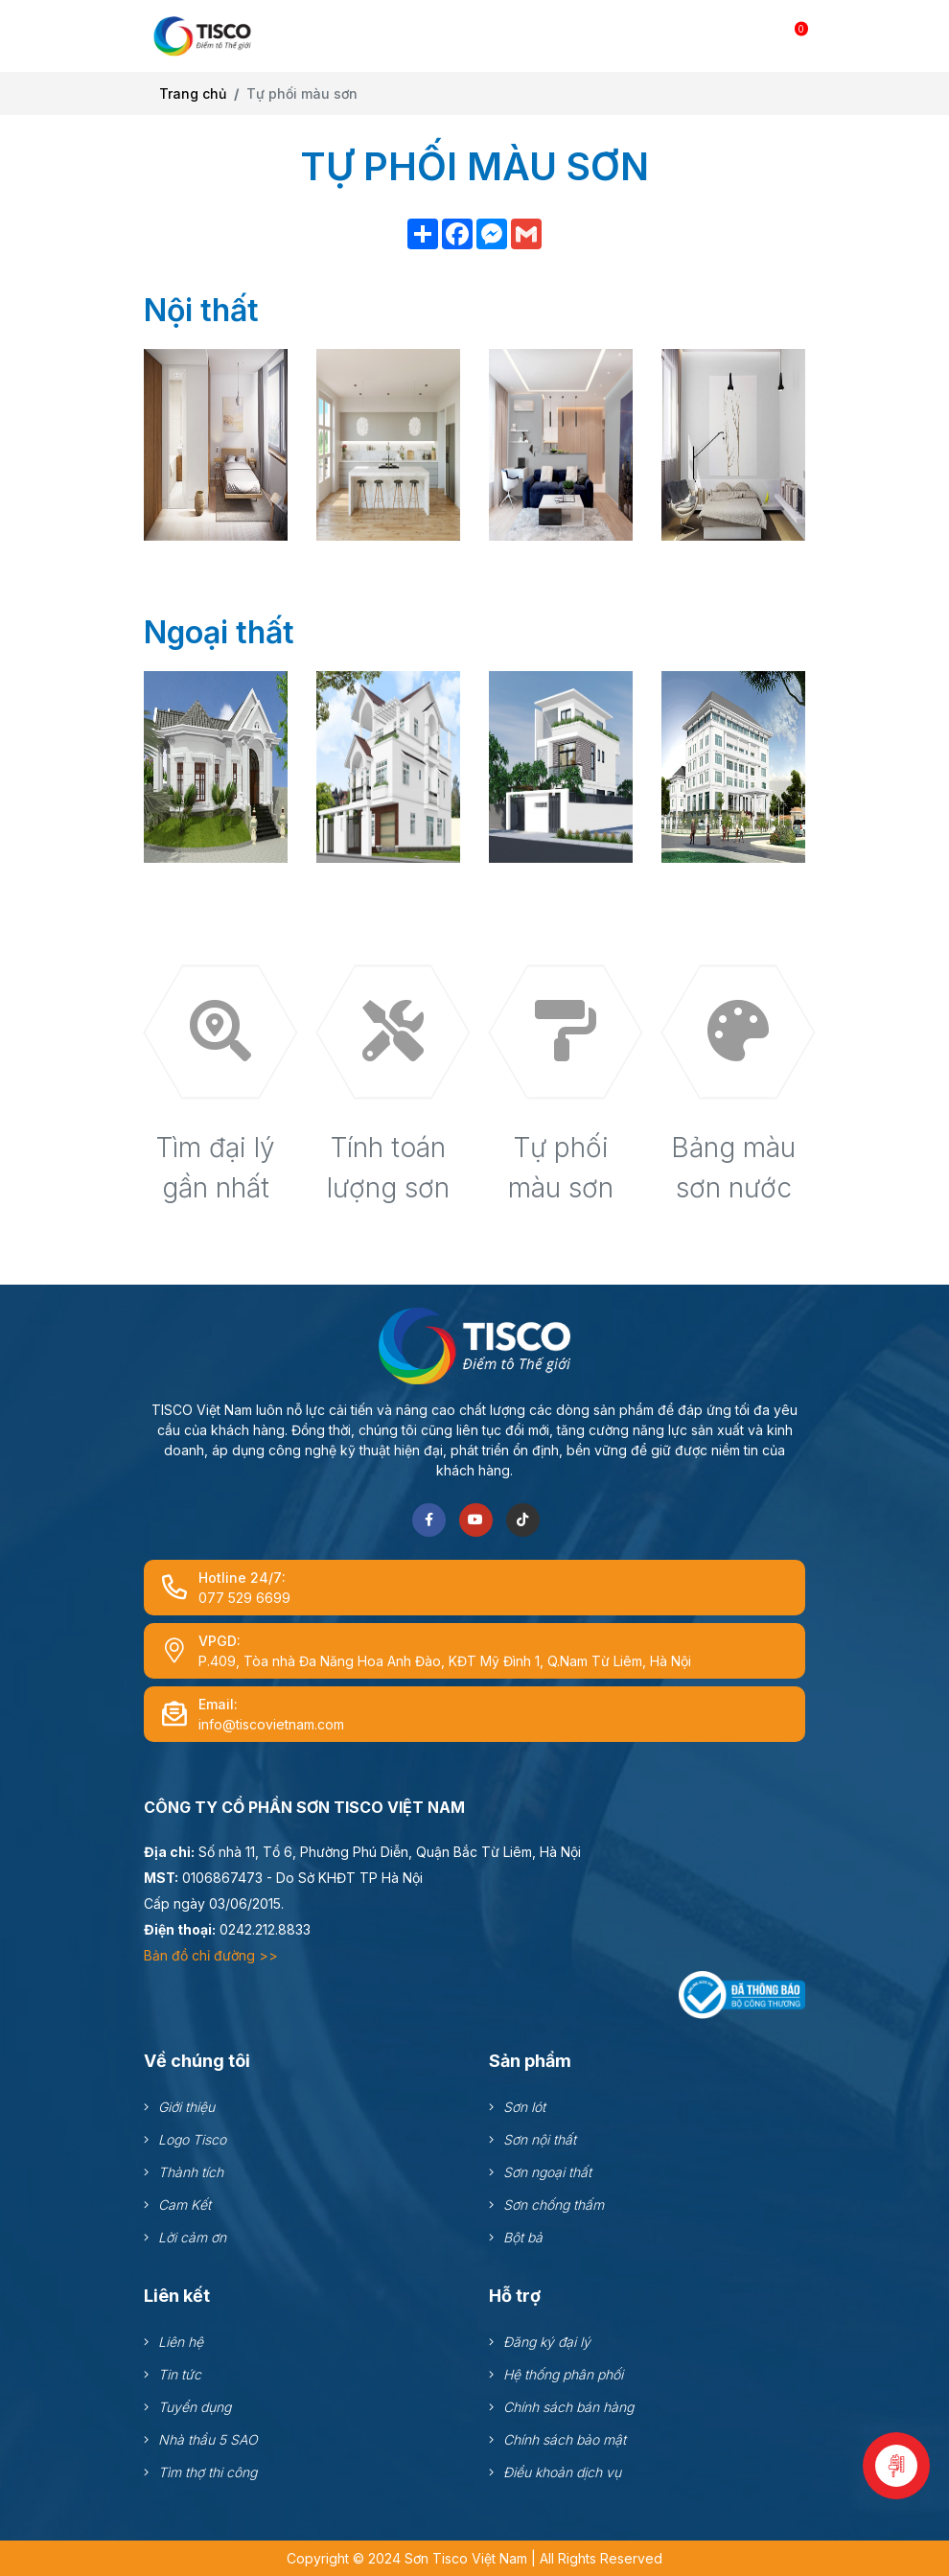 This screenshot has width=949, height=2576. What do you see at coordinates (523, 2237) in the screenshot?
I see `Bột bả` at bounding box center [523, 2237].